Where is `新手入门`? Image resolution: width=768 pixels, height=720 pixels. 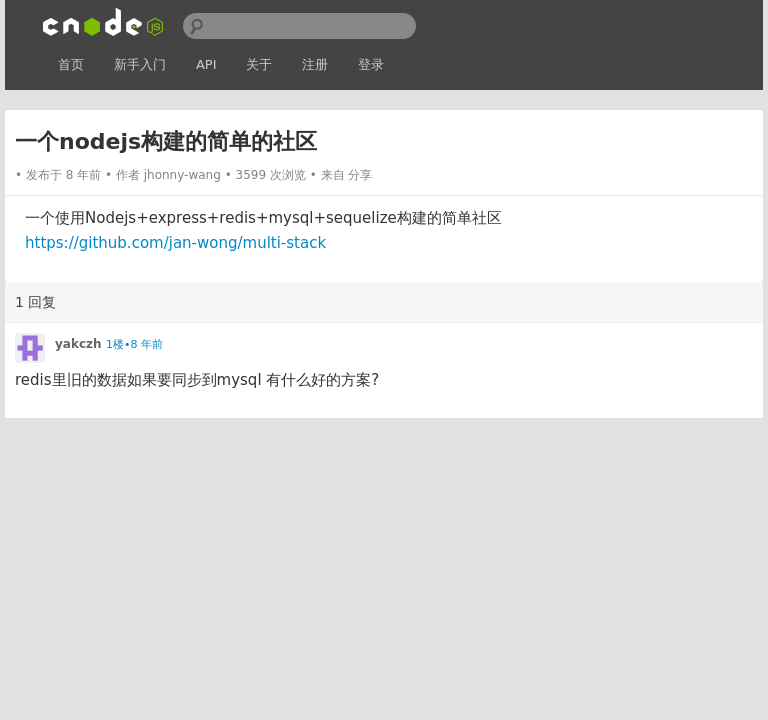
新手入门 is located at coordinates (140, 64).